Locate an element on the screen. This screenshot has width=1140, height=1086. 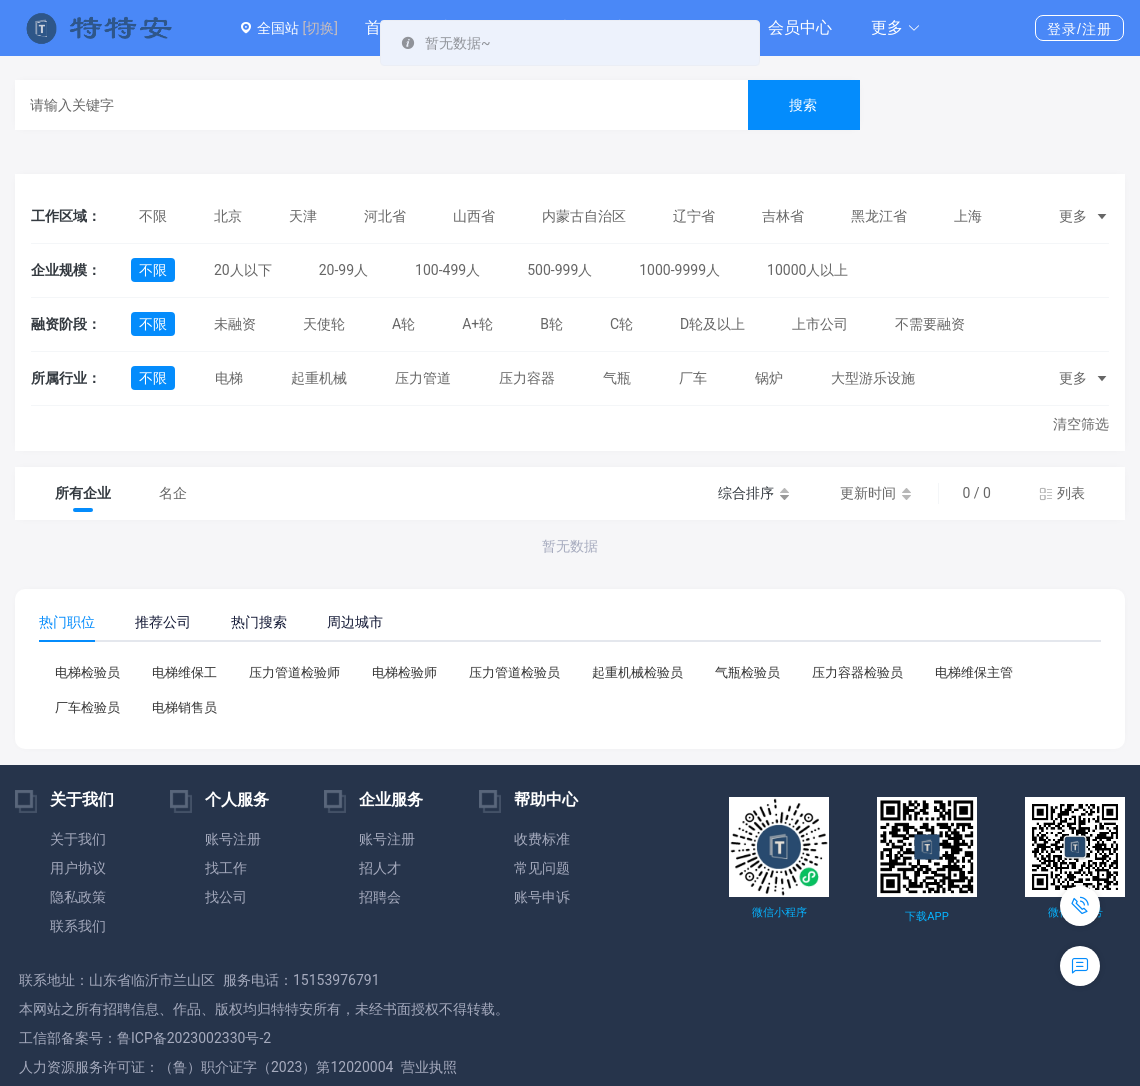
厂车检验员 is located at coordinates (87, 707).